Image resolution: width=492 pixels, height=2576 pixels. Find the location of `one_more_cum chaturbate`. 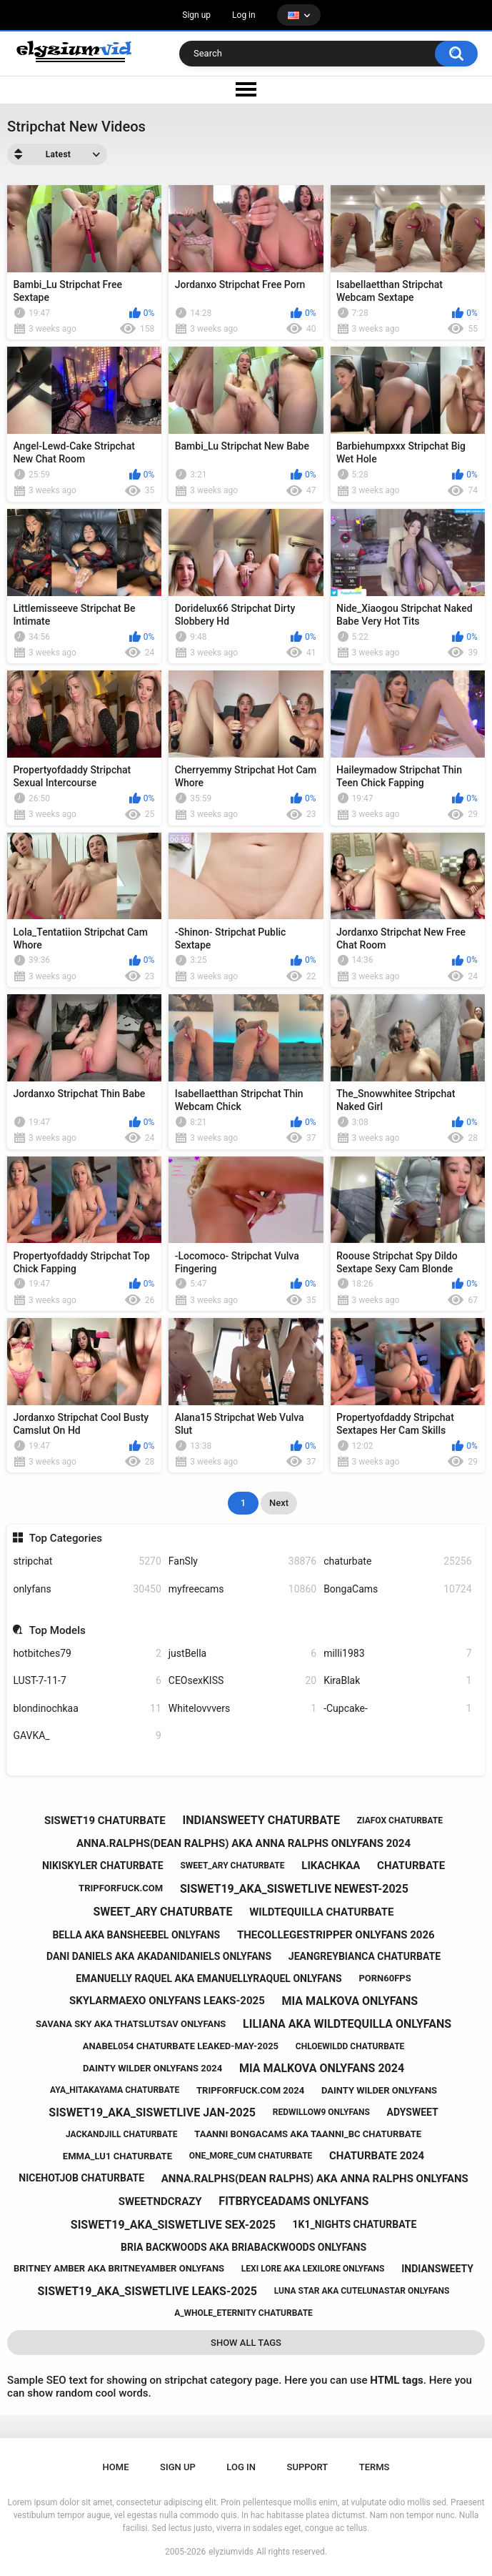

one_more_cum chaturbate is located at coordinates (251, 2156).